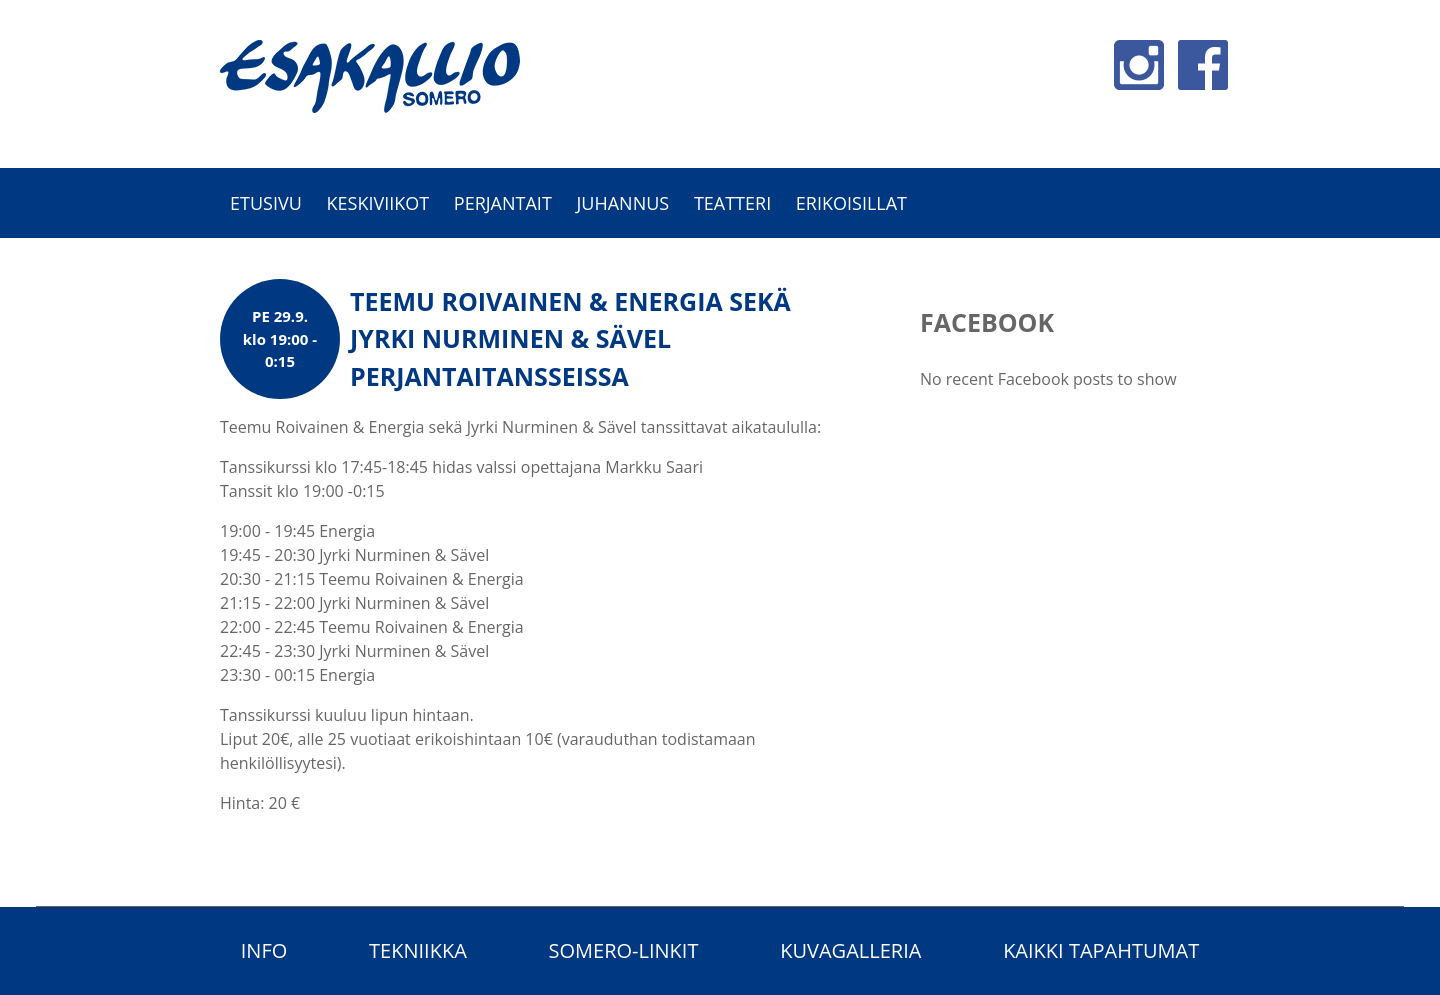 Image resolution: width=1440 pixels, height=995 pixels. I want to click on Juhannus, so click(622, 203).